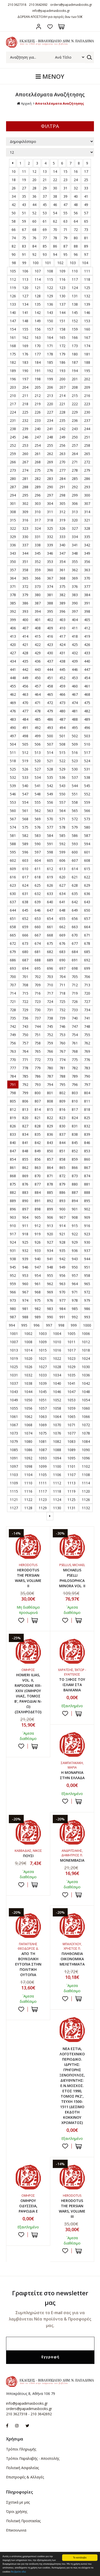 This screenshot has width=100, height=2576. What do you see at coordinates (13, 1200) in the screenshot?
I see `889` at bounding box center [13, 1200].